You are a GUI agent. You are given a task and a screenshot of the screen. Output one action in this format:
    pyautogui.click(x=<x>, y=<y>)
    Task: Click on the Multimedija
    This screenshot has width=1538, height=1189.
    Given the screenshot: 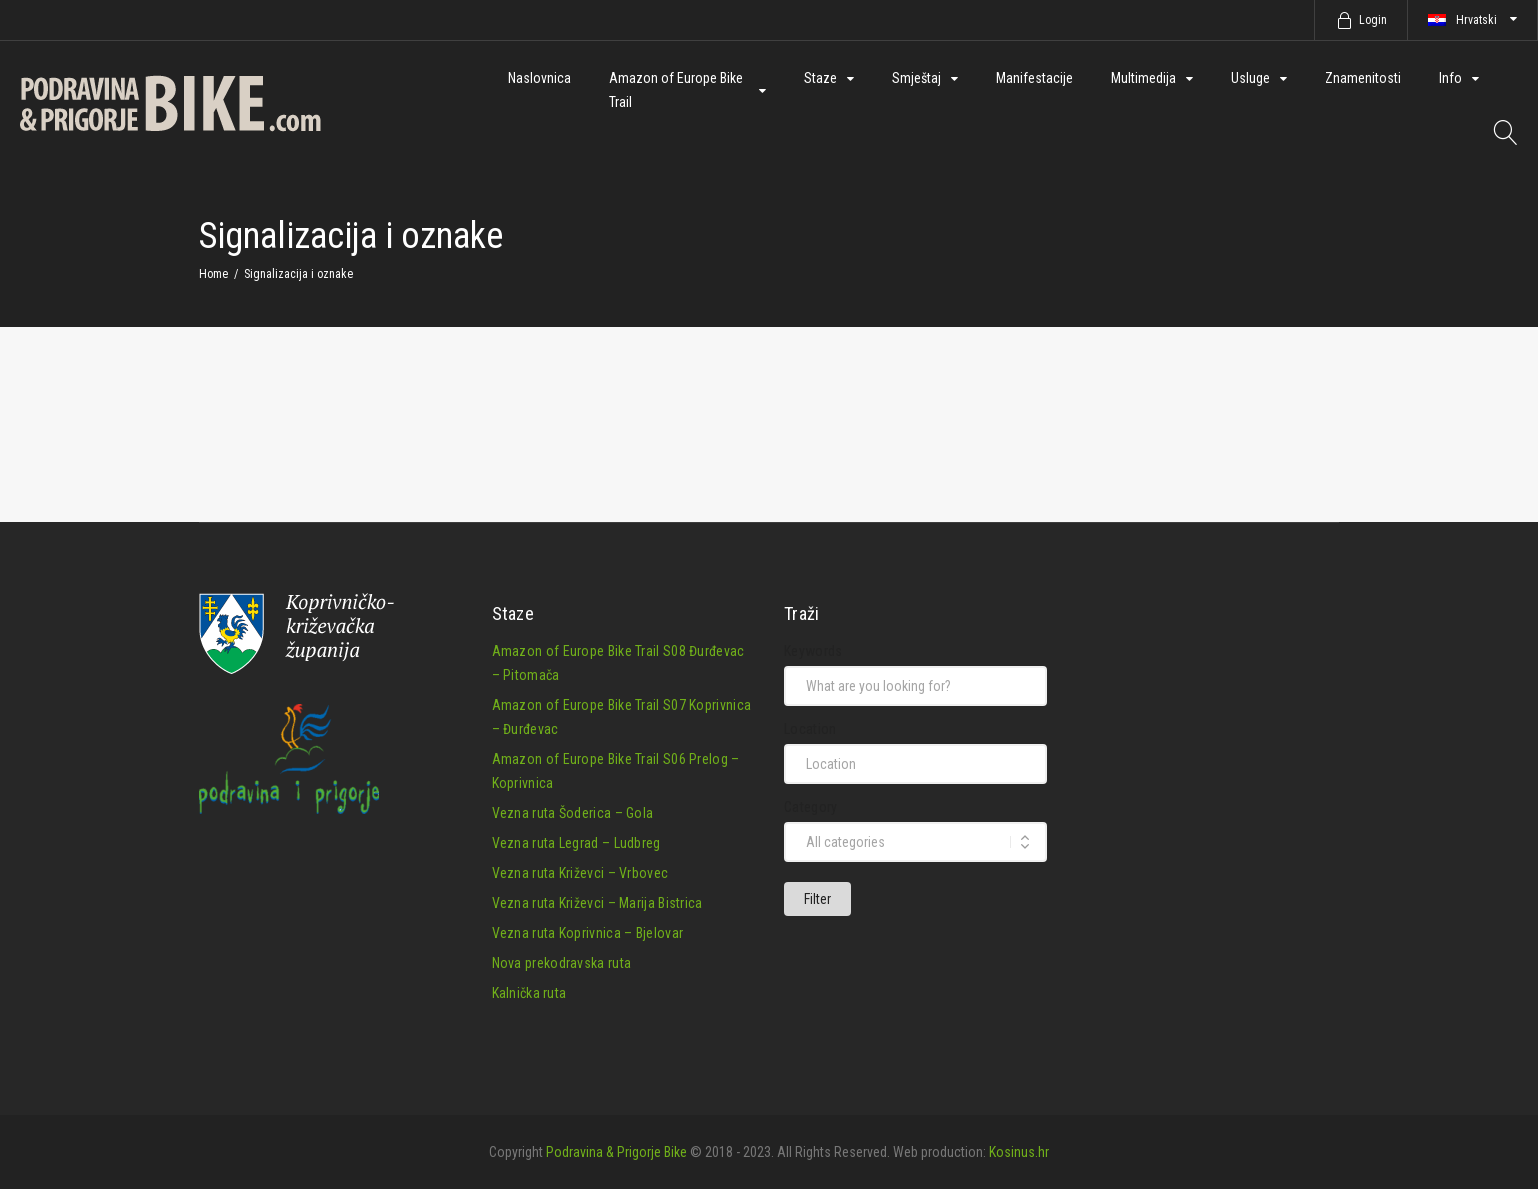 What is the action you would take?
    pyautogui.click(x=1143, y=78)
    